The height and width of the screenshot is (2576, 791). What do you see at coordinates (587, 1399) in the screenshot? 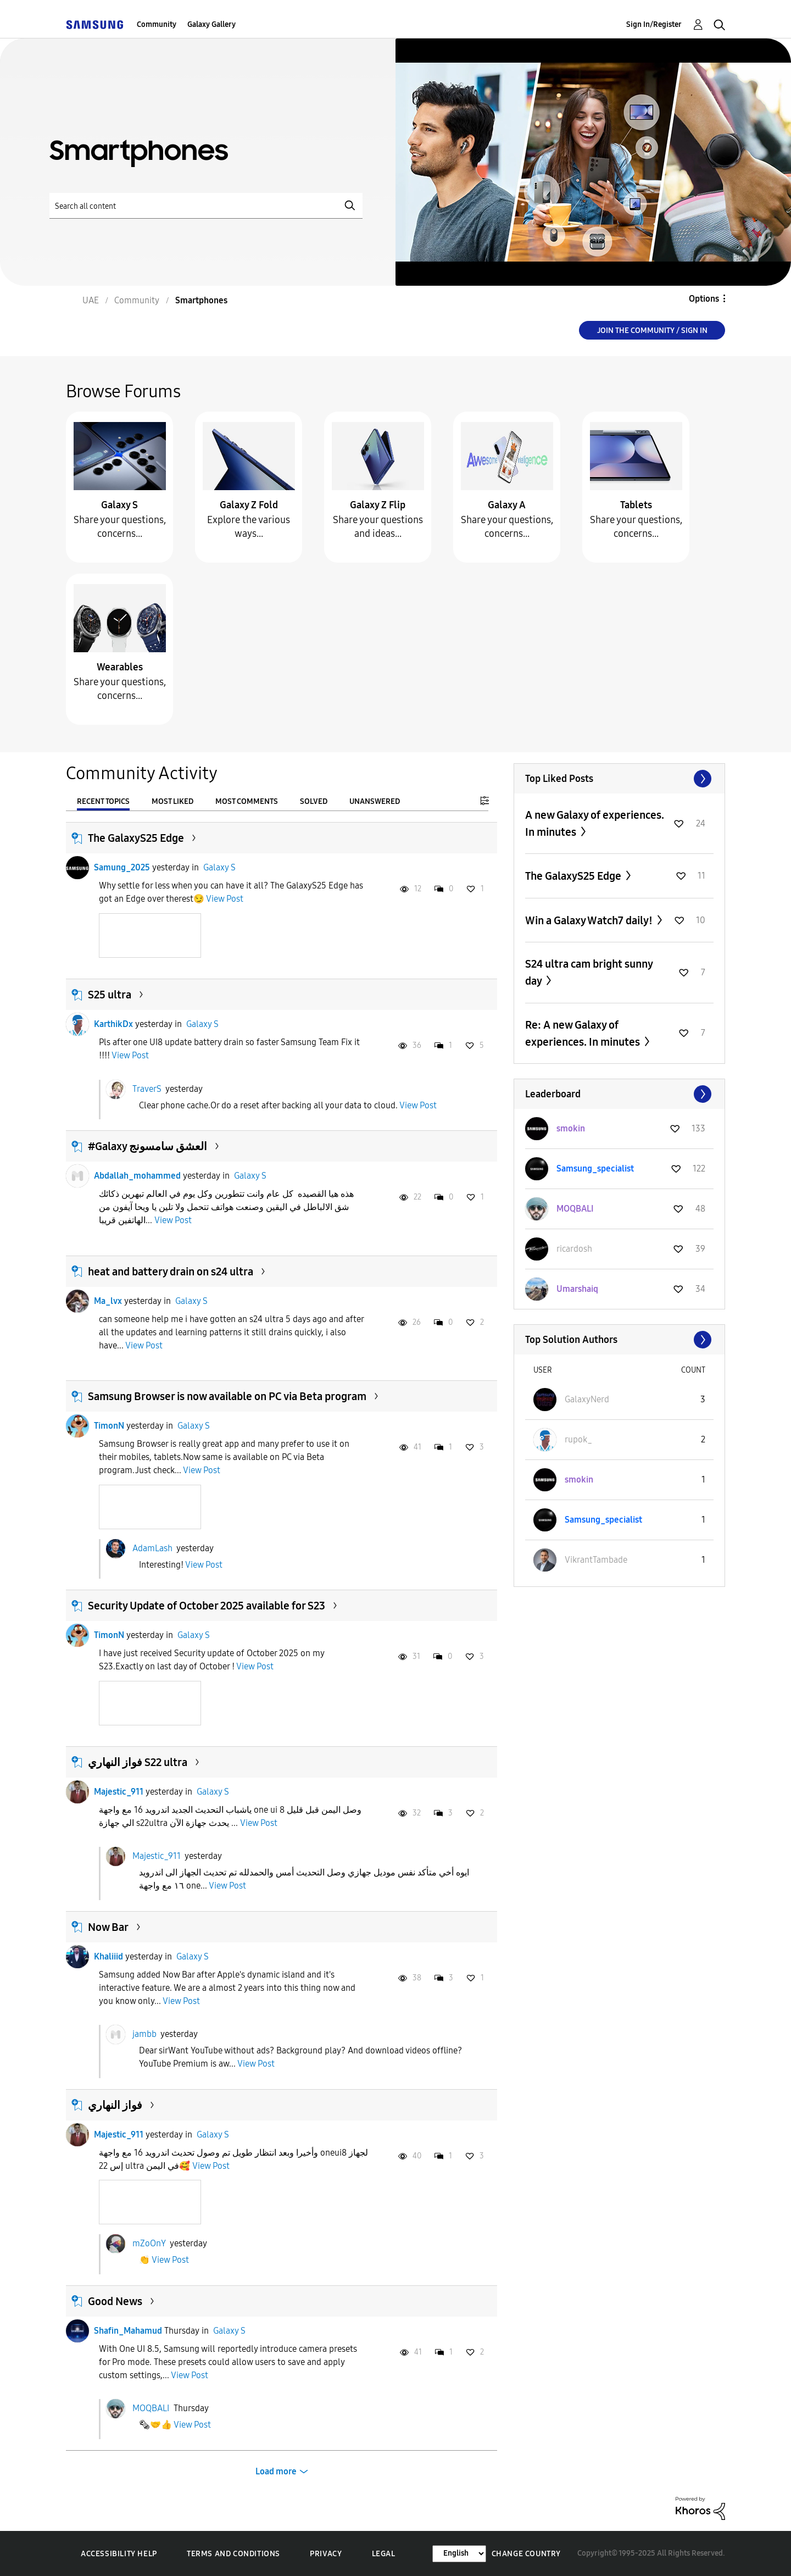
I see `[View Profile of GalaxyNerd]` at bounding box center [587, 1399].